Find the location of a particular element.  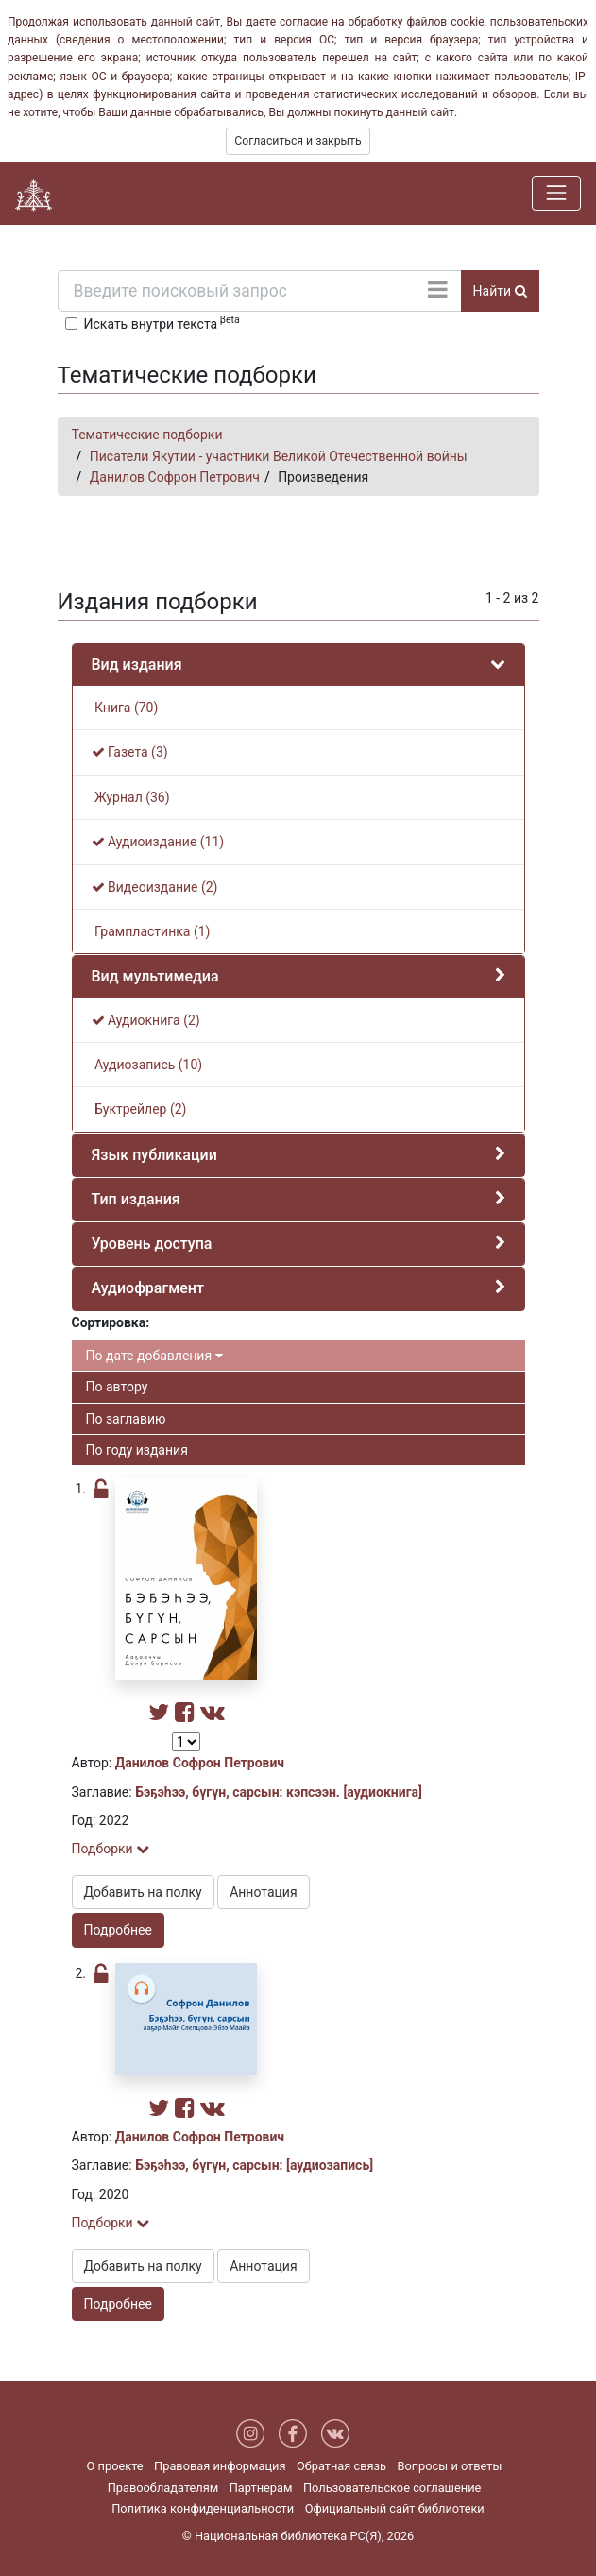

По году издания is located at coordinates (137, 1450).